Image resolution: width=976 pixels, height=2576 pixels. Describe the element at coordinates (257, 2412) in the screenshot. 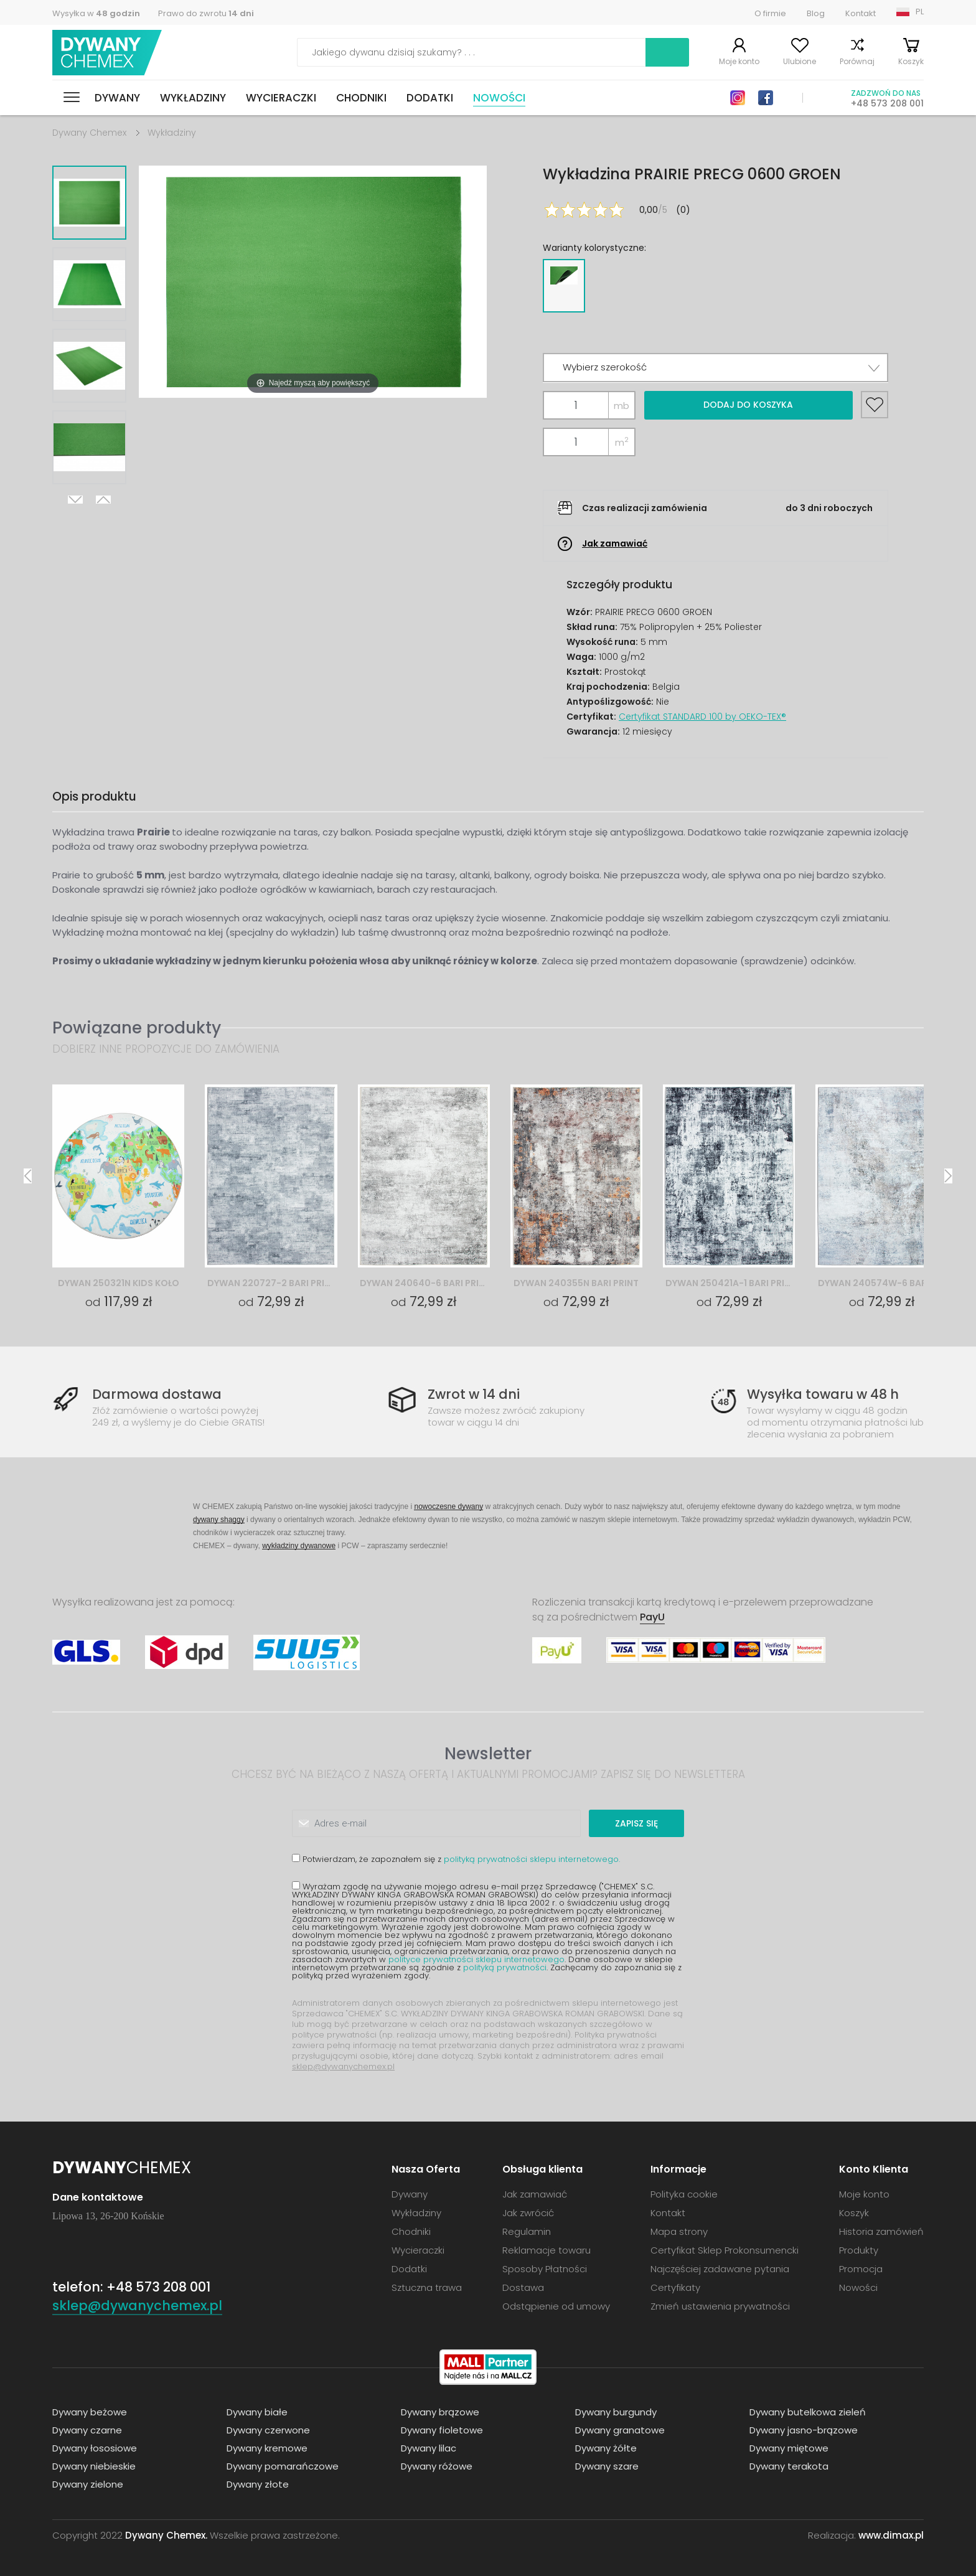

I see `Dywany białe` at that location.